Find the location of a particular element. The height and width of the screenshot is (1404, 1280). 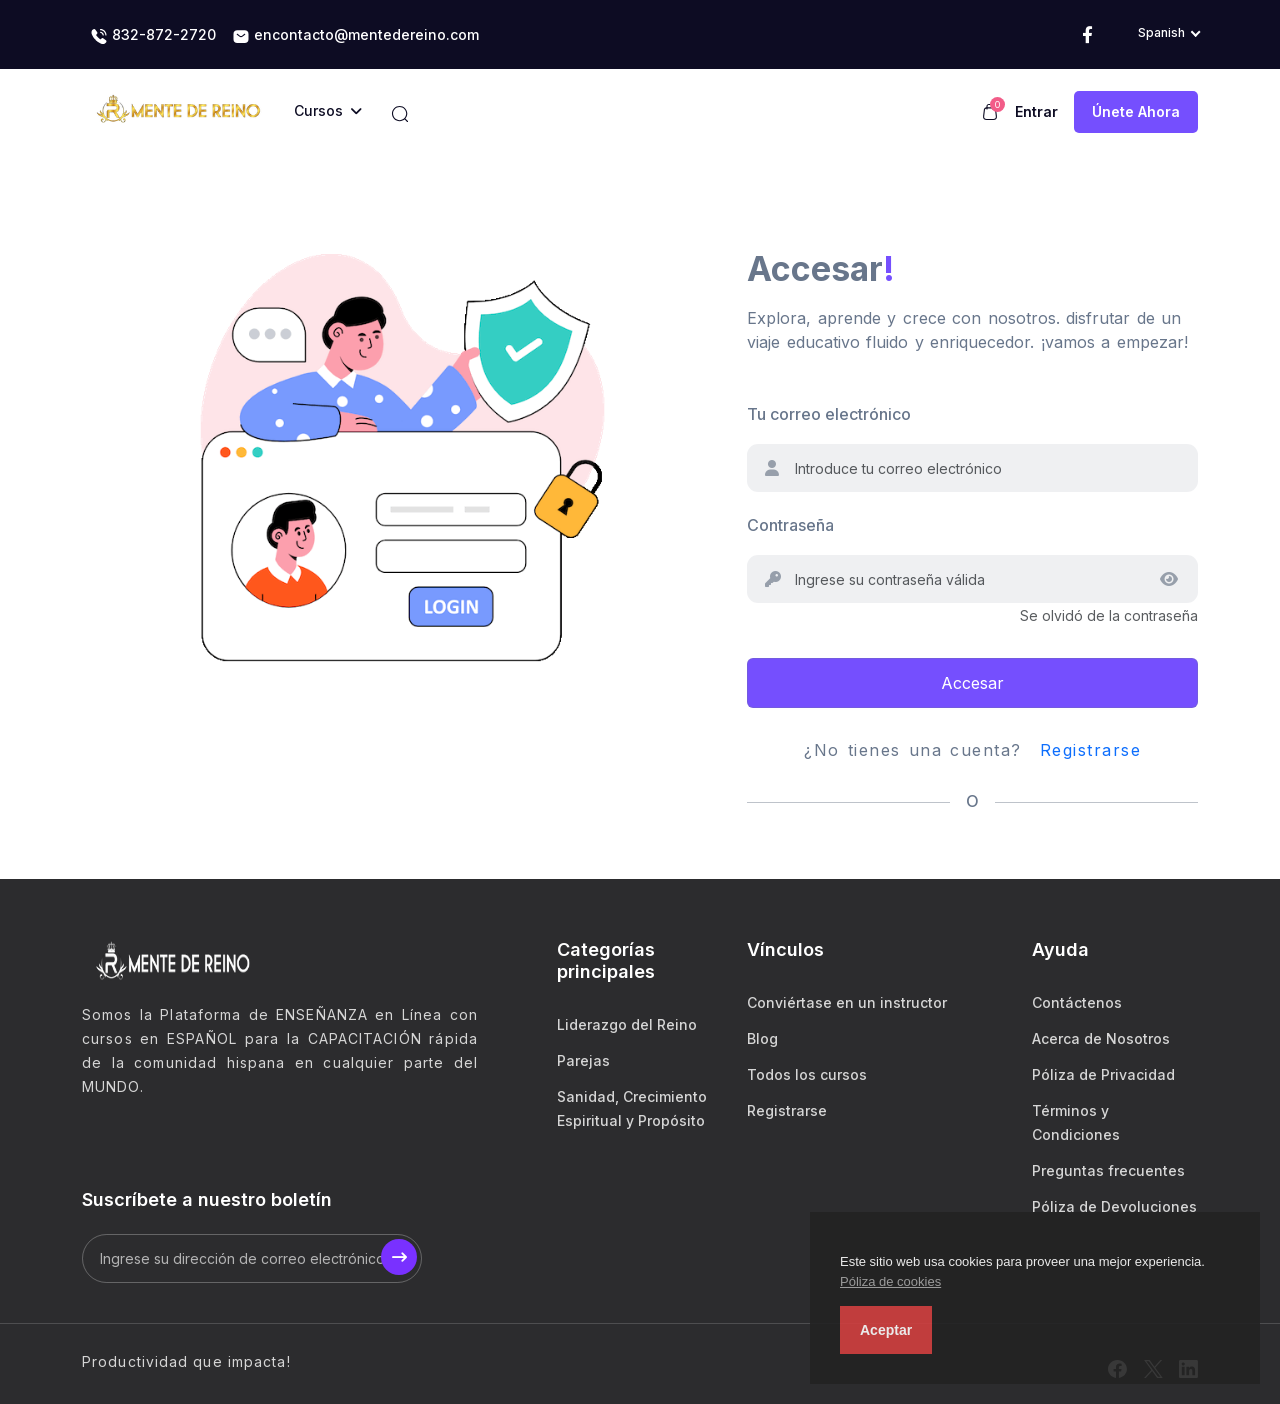

Registrarse is located at coordinates (1091, 750).